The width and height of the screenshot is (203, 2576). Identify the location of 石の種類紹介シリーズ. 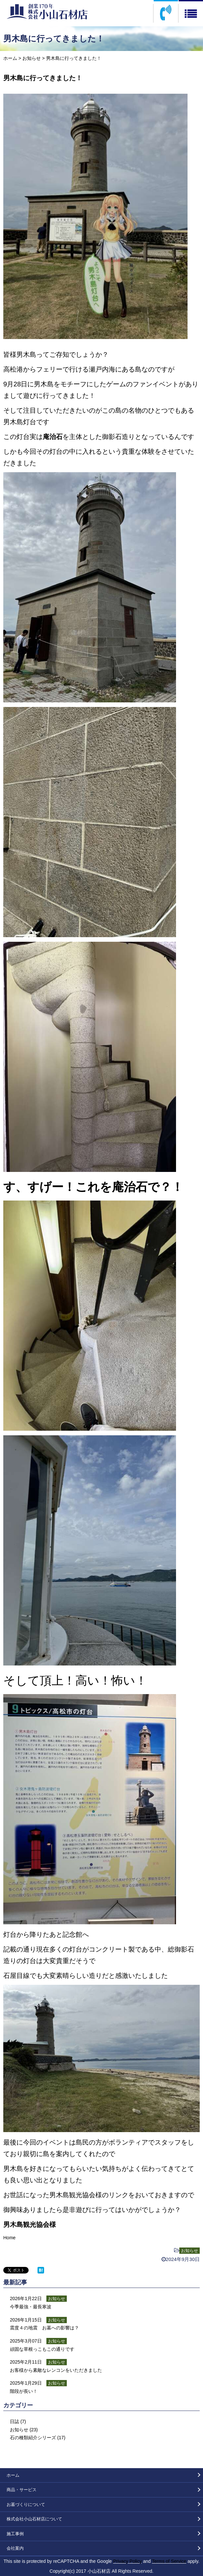
(33, 2437).